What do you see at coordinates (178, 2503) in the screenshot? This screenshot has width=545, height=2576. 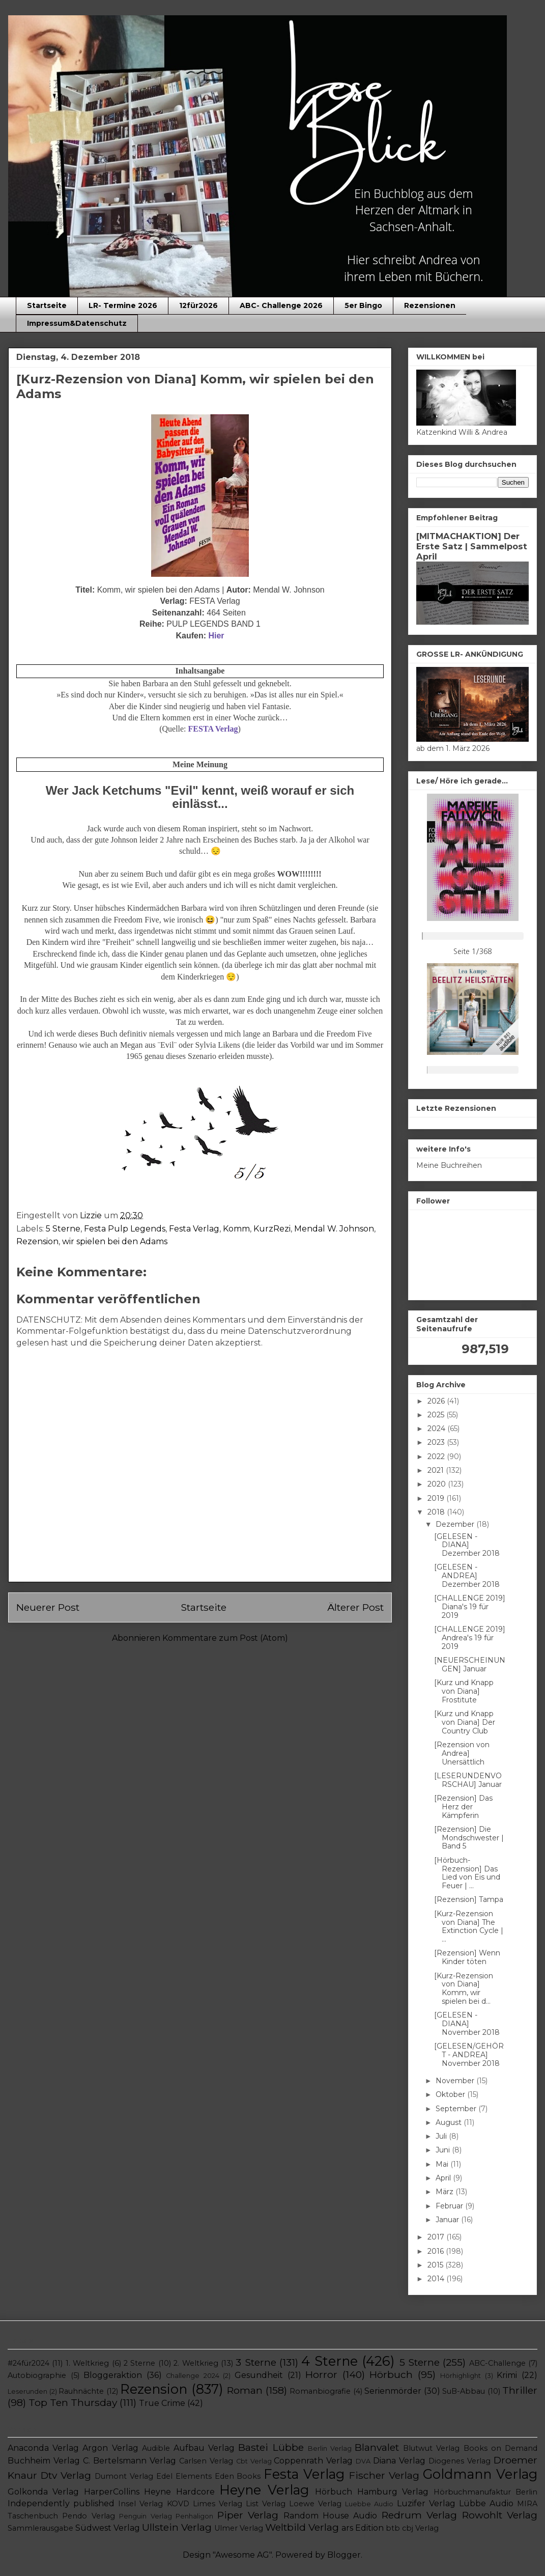 I see `KOVD` at bounding box center [178, 2503].